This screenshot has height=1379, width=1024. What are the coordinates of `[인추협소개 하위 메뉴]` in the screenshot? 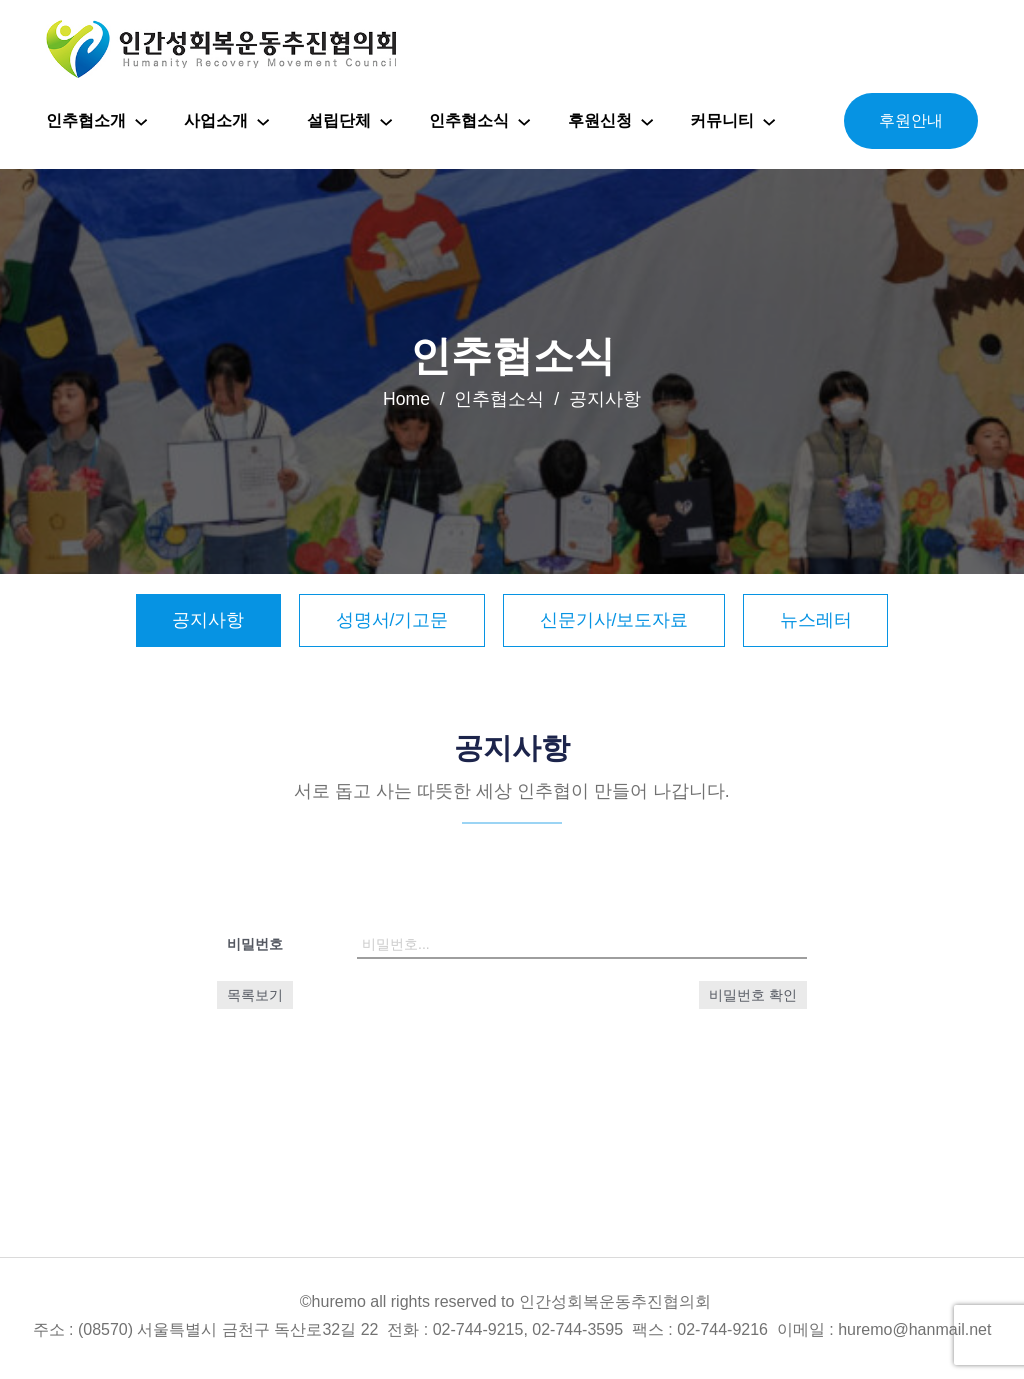 It's located at (141, 121).